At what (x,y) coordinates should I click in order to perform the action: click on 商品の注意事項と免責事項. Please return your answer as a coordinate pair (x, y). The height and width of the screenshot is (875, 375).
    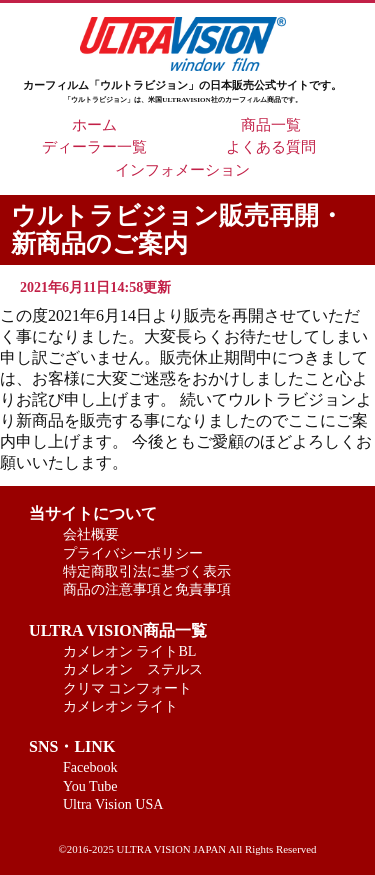
    Looking at the image, I should click on (147, 589).